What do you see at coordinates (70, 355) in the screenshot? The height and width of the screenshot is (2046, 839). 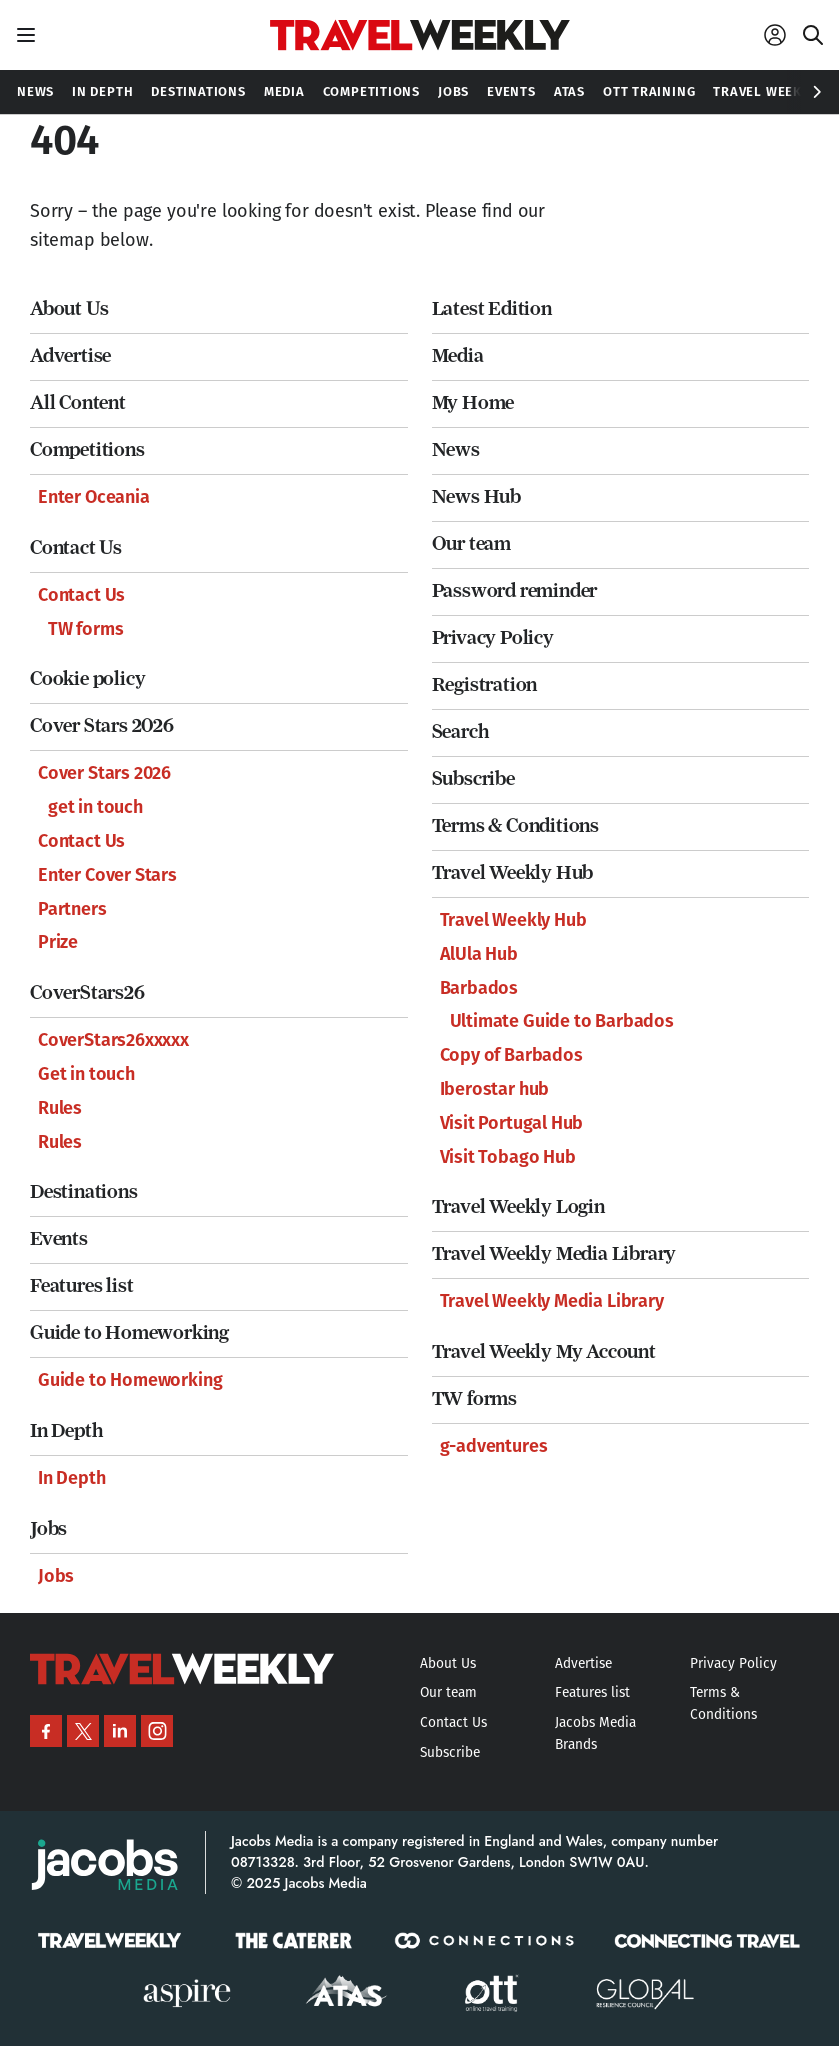 I see `Advertise` at bounding box center [70, 355].